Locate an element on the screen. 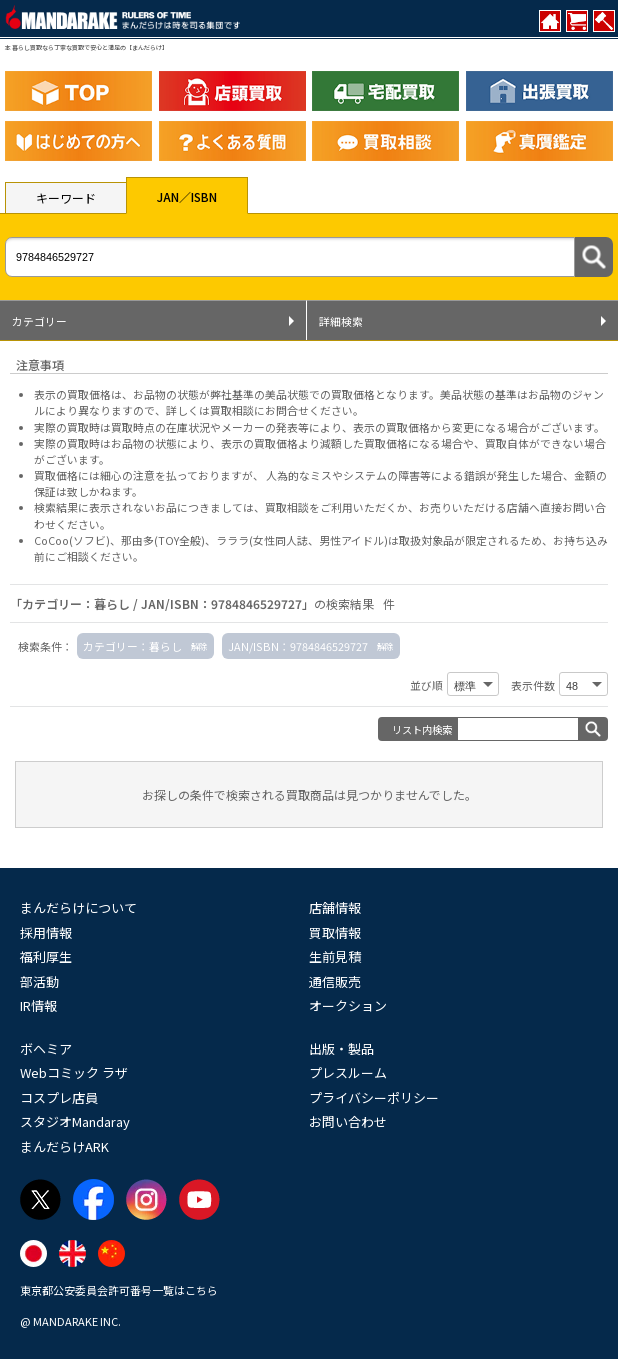 This screenshot has height=1359, width=618. JAN/ISBN：9784846529727 is located at coordinates (298, 646).